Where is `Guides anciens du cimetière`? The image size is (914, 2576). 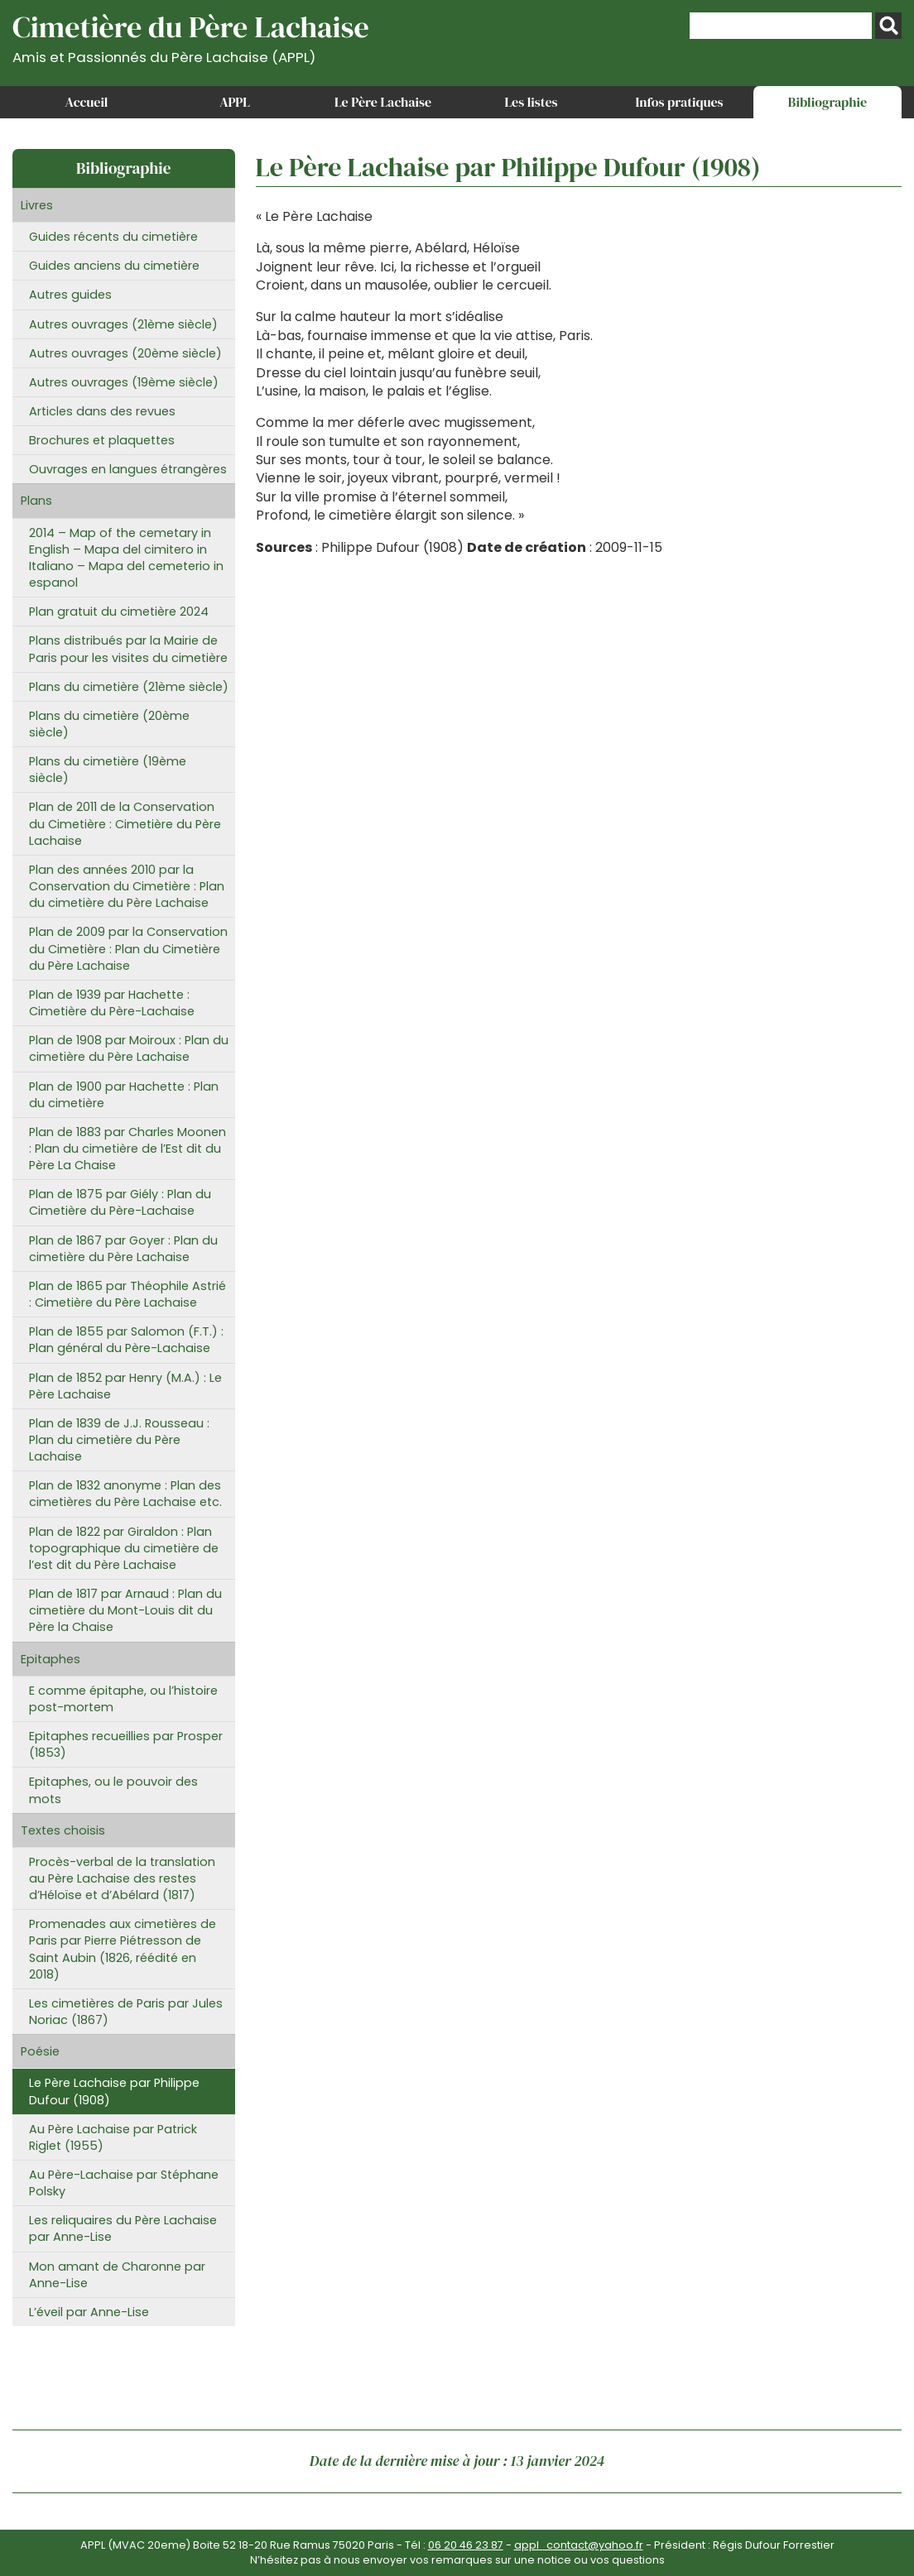 Guides anciens du cimetière is located at coordinates (114, 265).